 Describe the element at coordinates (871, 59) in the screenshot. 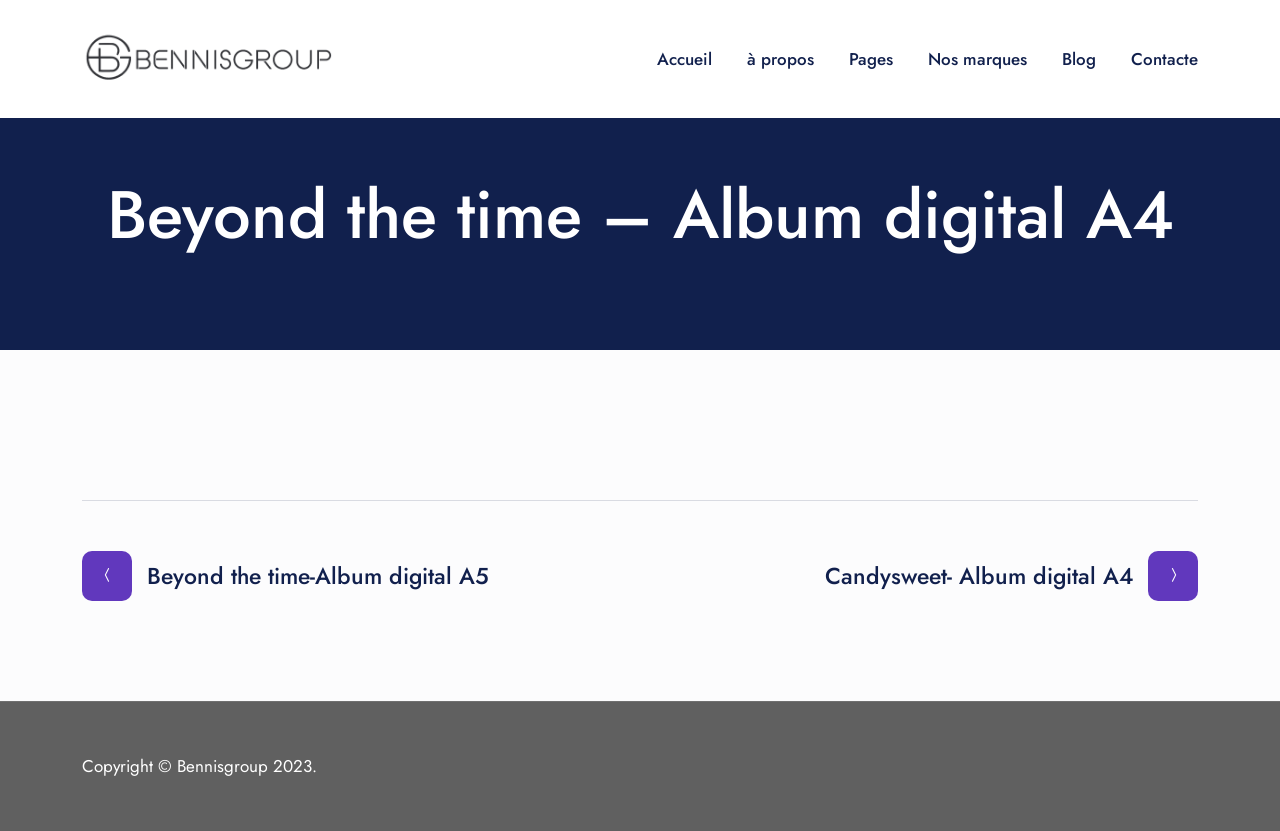

I see `Pages` at that location.